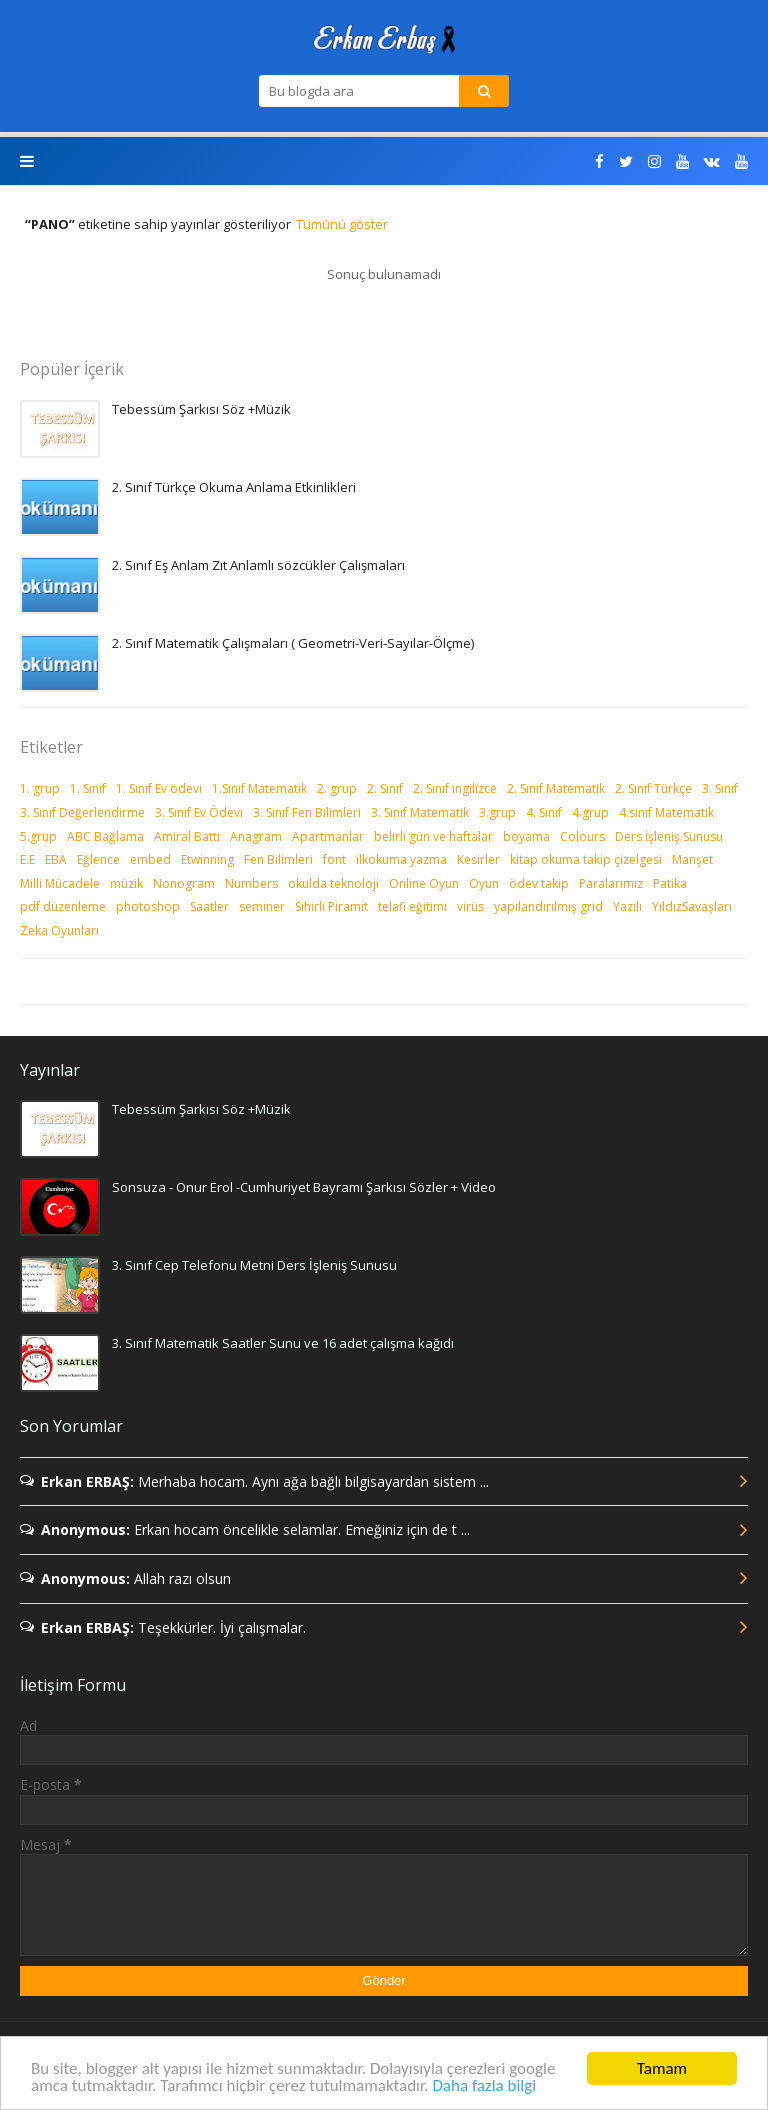  What do you see at coordinates (59, 930) in the screenshot?
I see `Zeka Oyunları` at bounding box center [59, 930].